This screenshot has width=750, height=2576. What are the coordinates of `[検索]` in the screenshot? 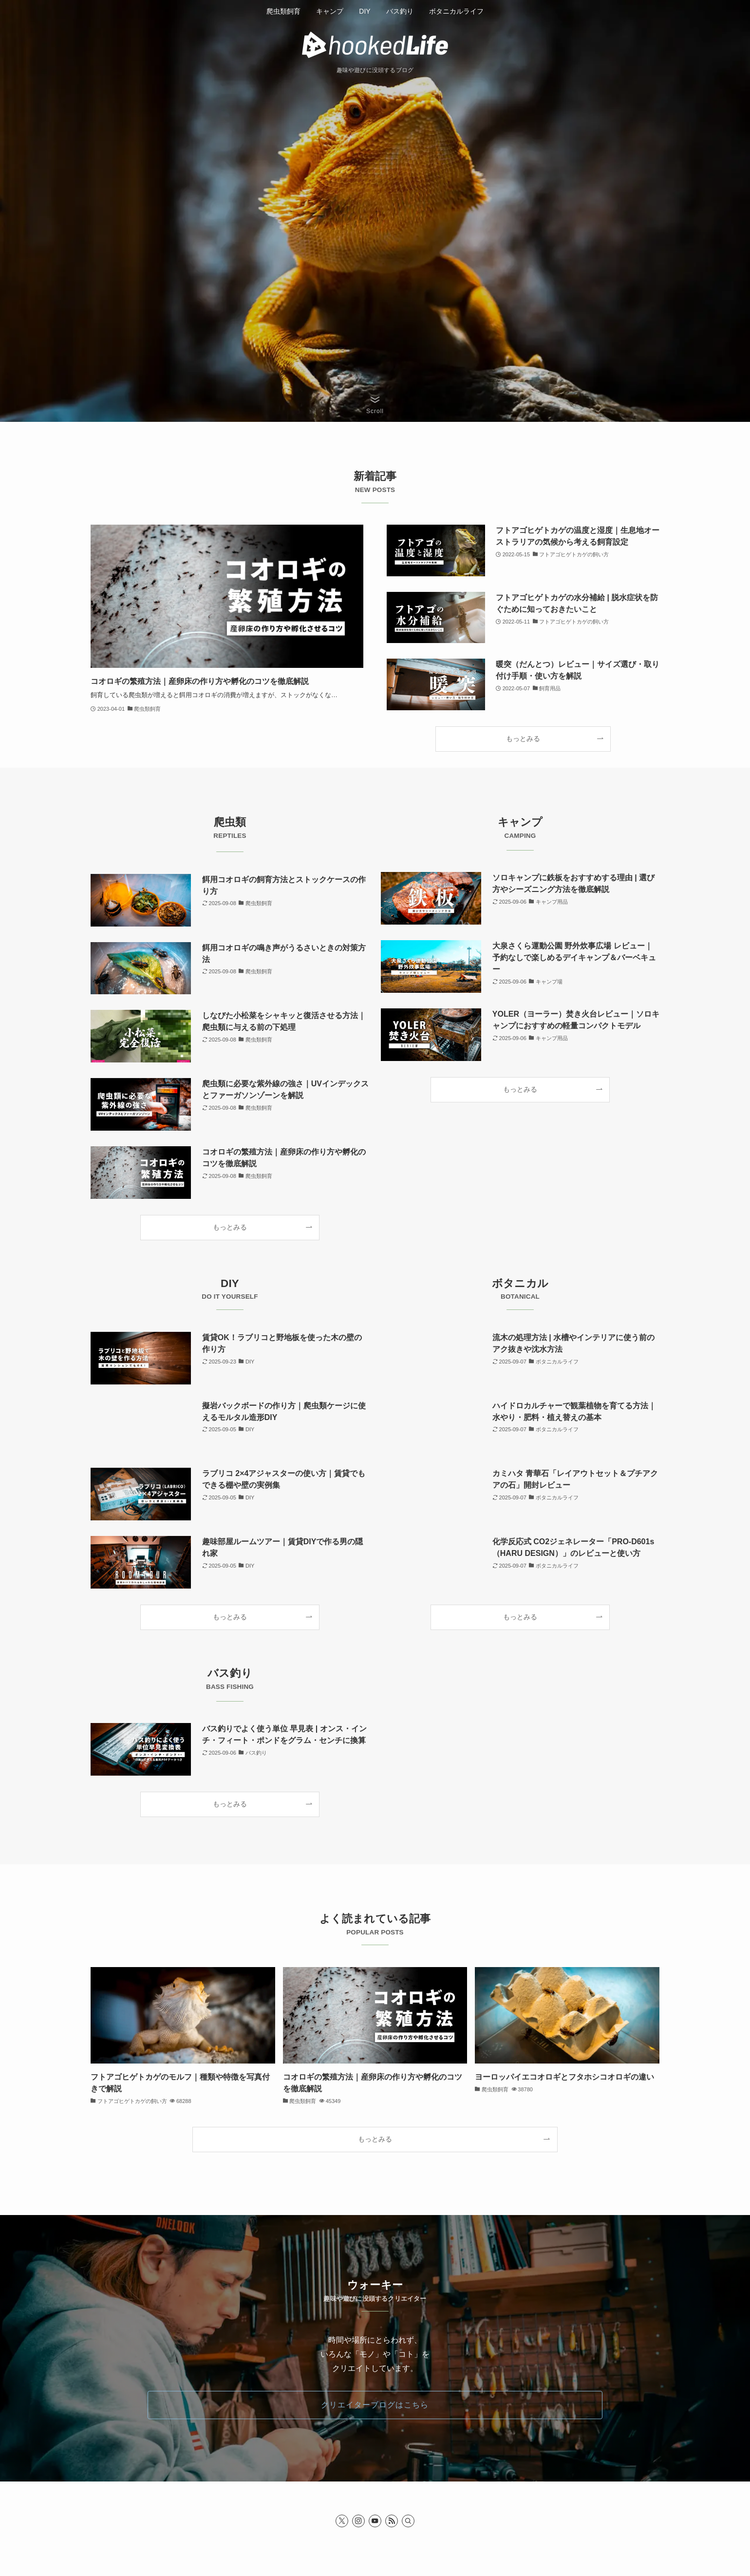 It's located at (408, 2521).